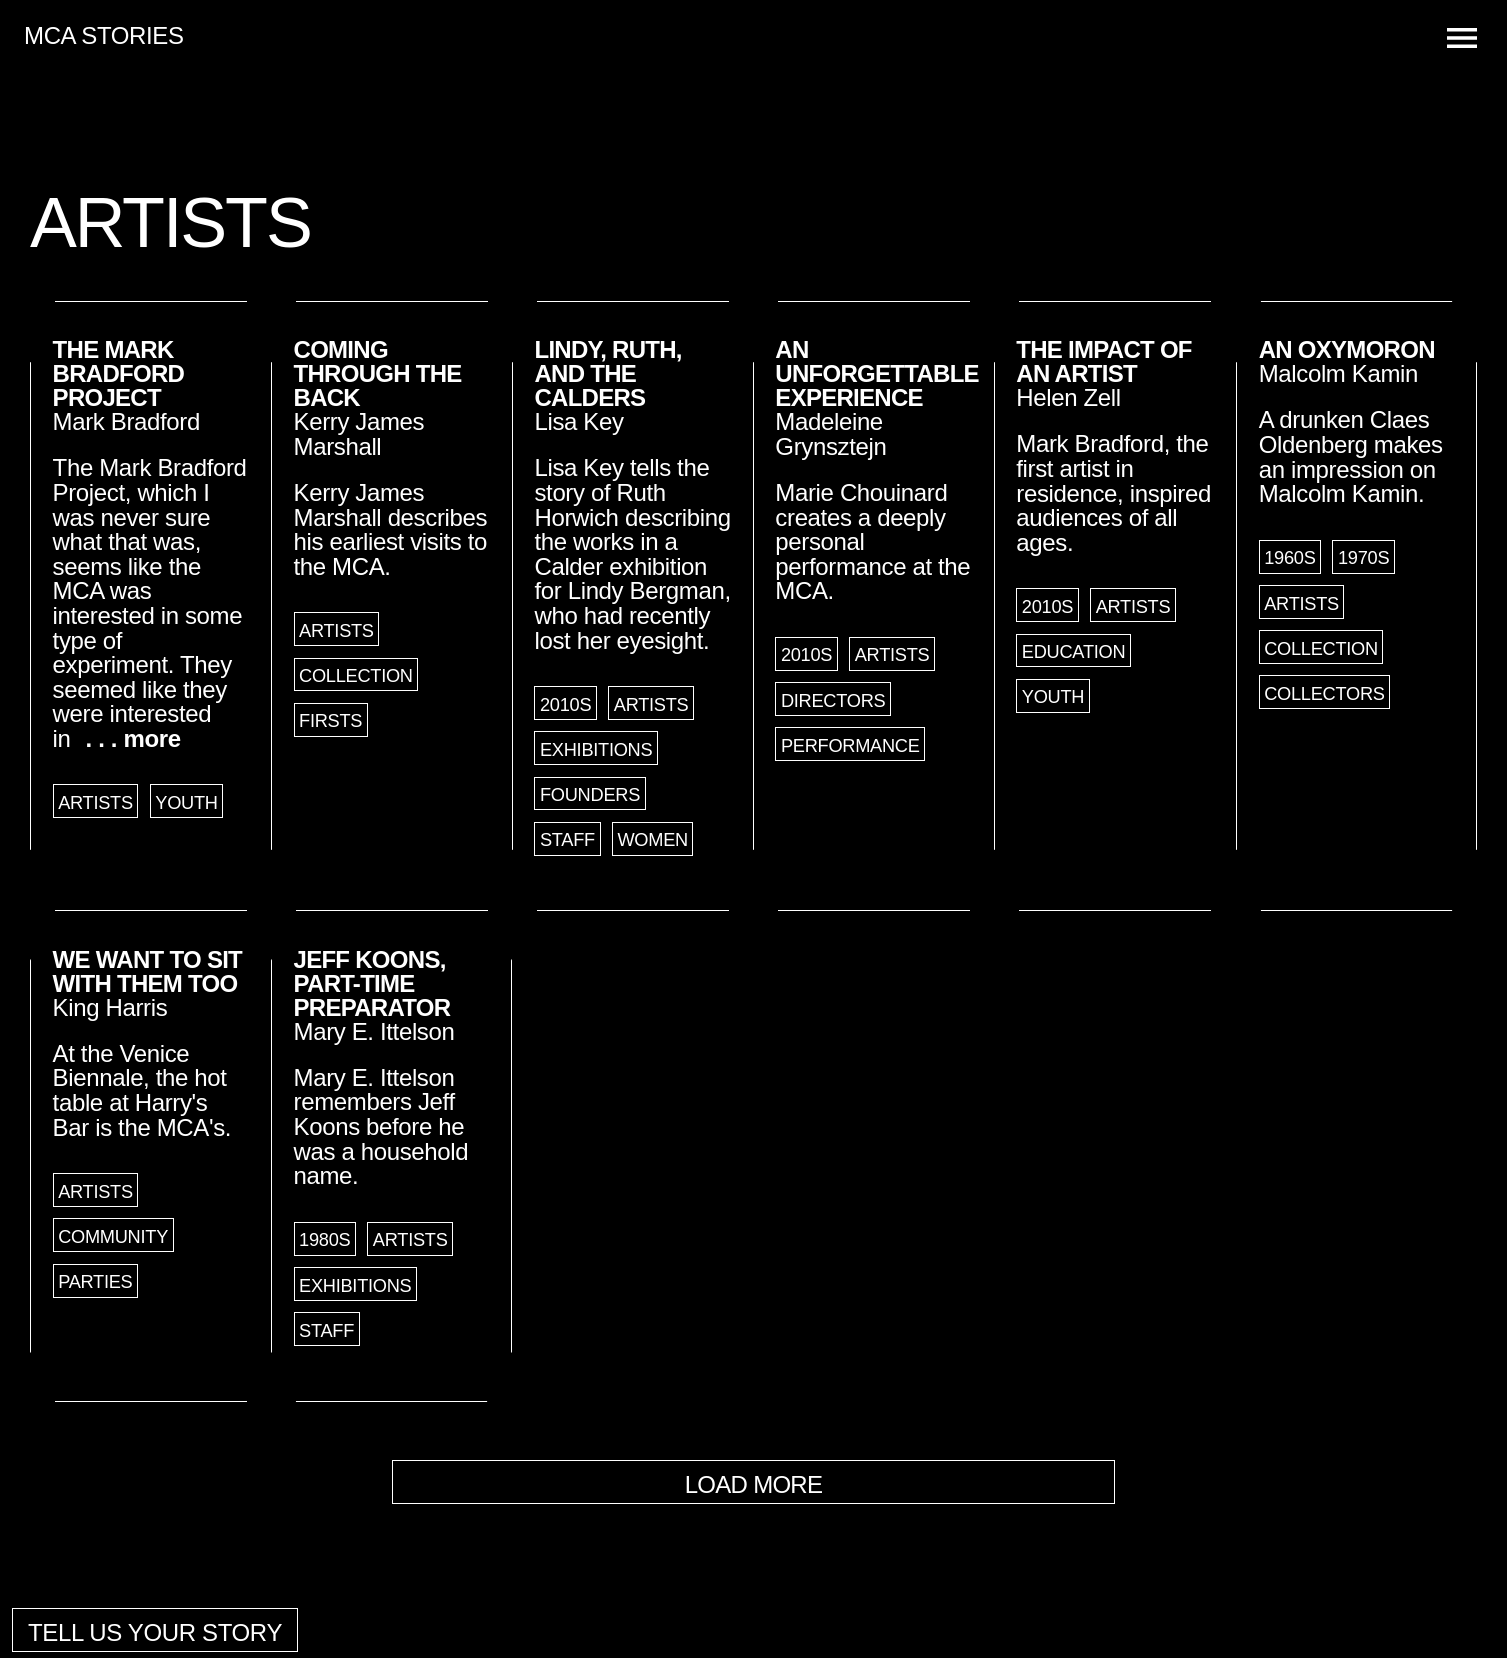 The height and width of the screenshot is (1658, 1507). I want to click on Collectors, so click(1324, 694).